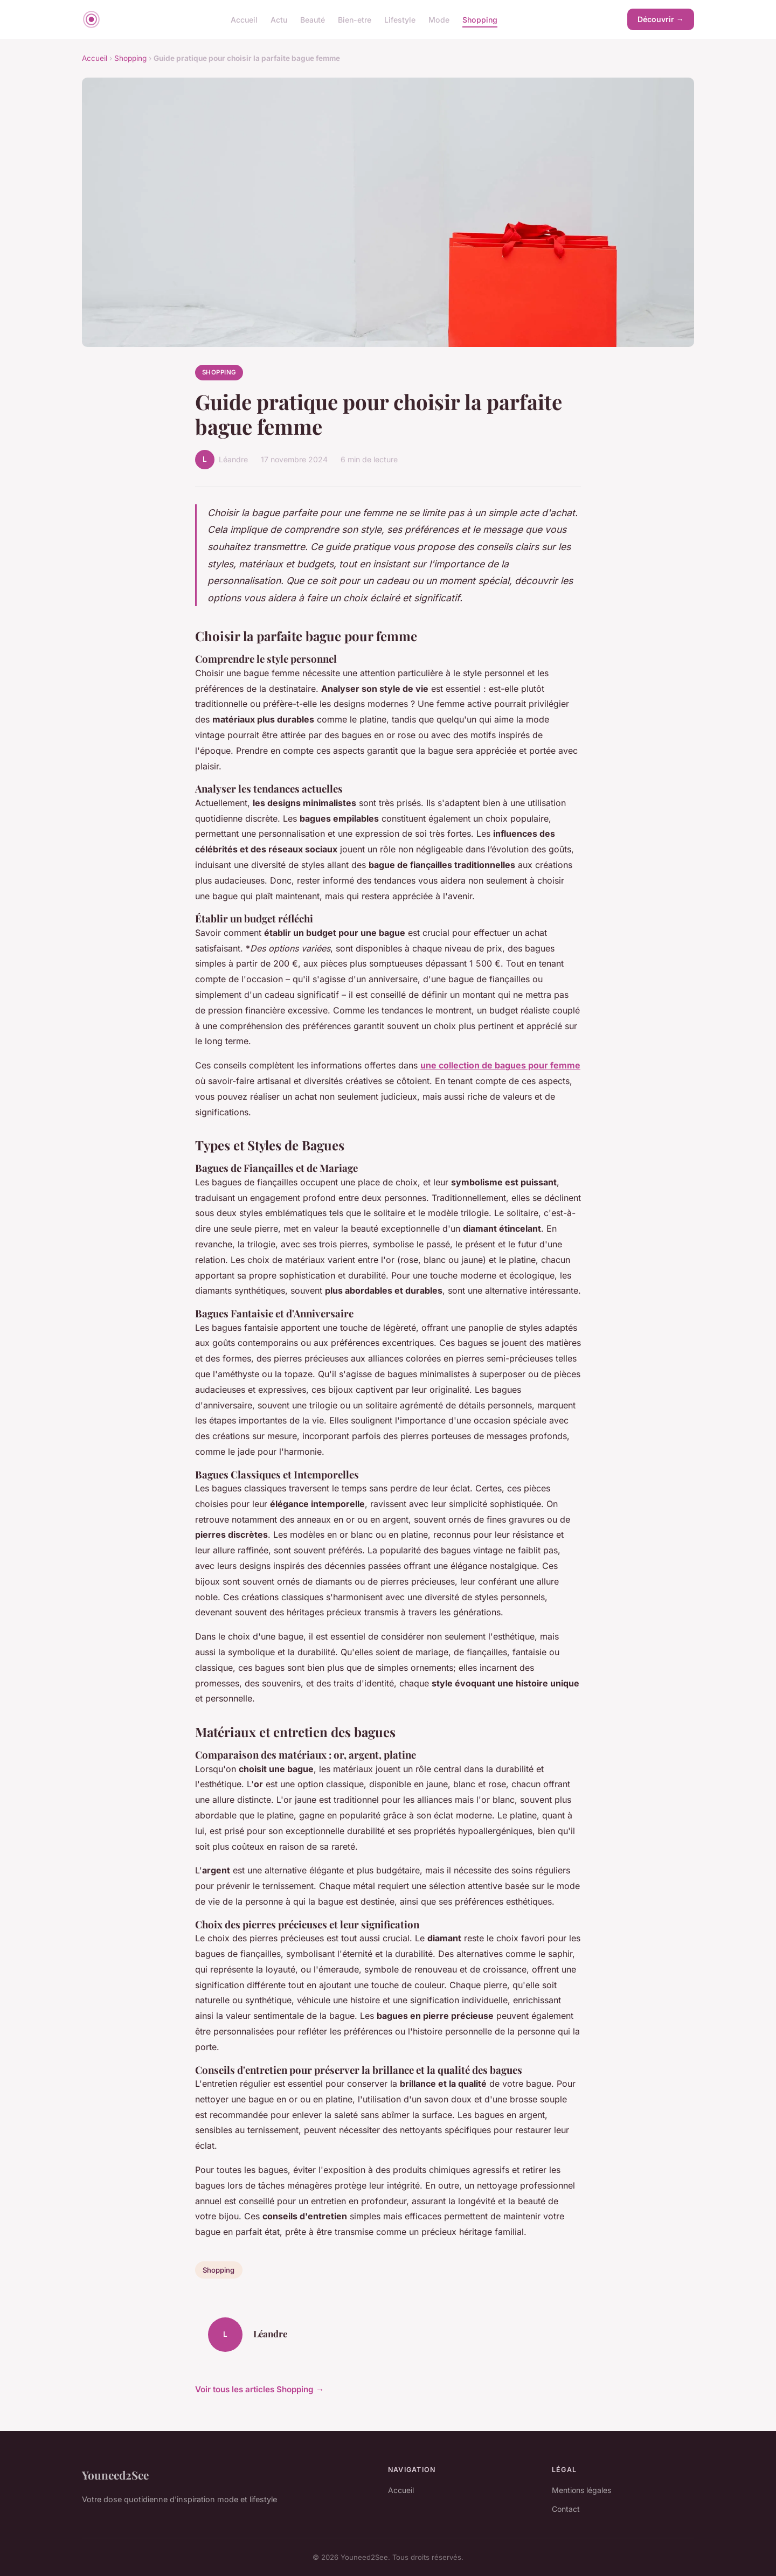 The image size is (776, 2576). Describe the element at coordinates (279, 19) in the screenshot. I see `Actu` at that location.